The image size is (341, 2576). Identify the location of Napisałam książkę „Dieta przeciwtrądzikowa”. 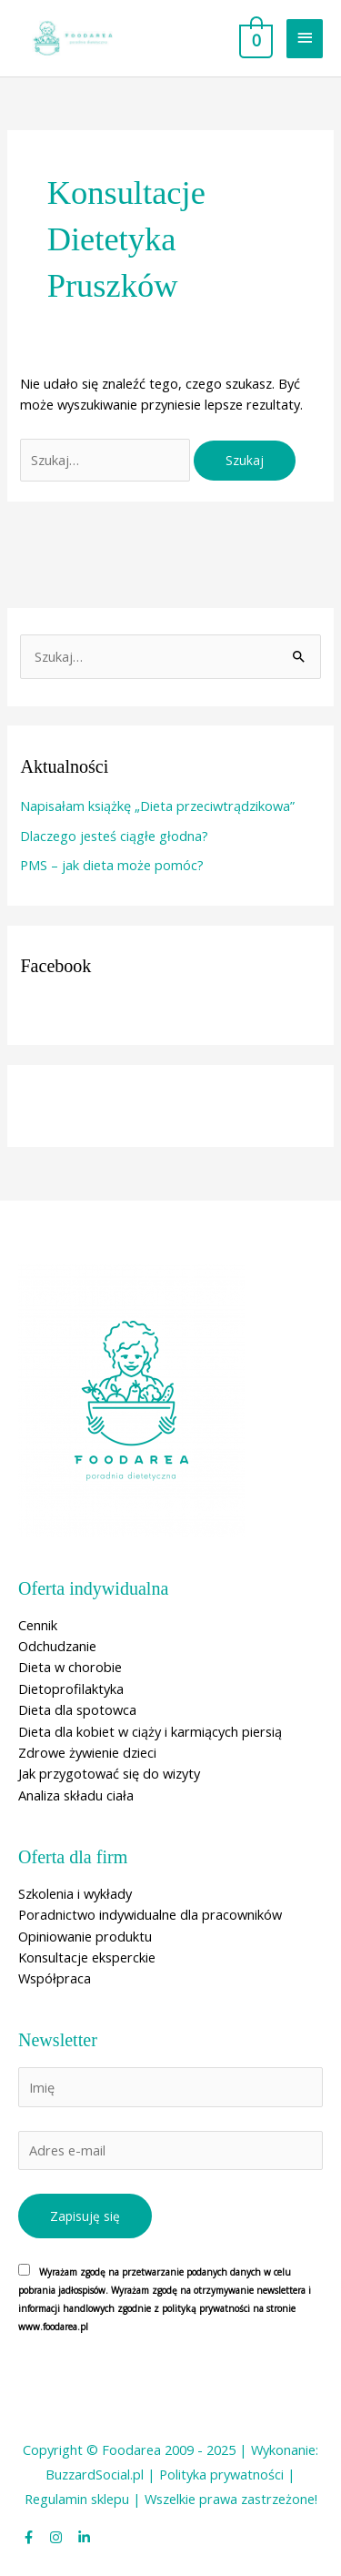
(157, 805).